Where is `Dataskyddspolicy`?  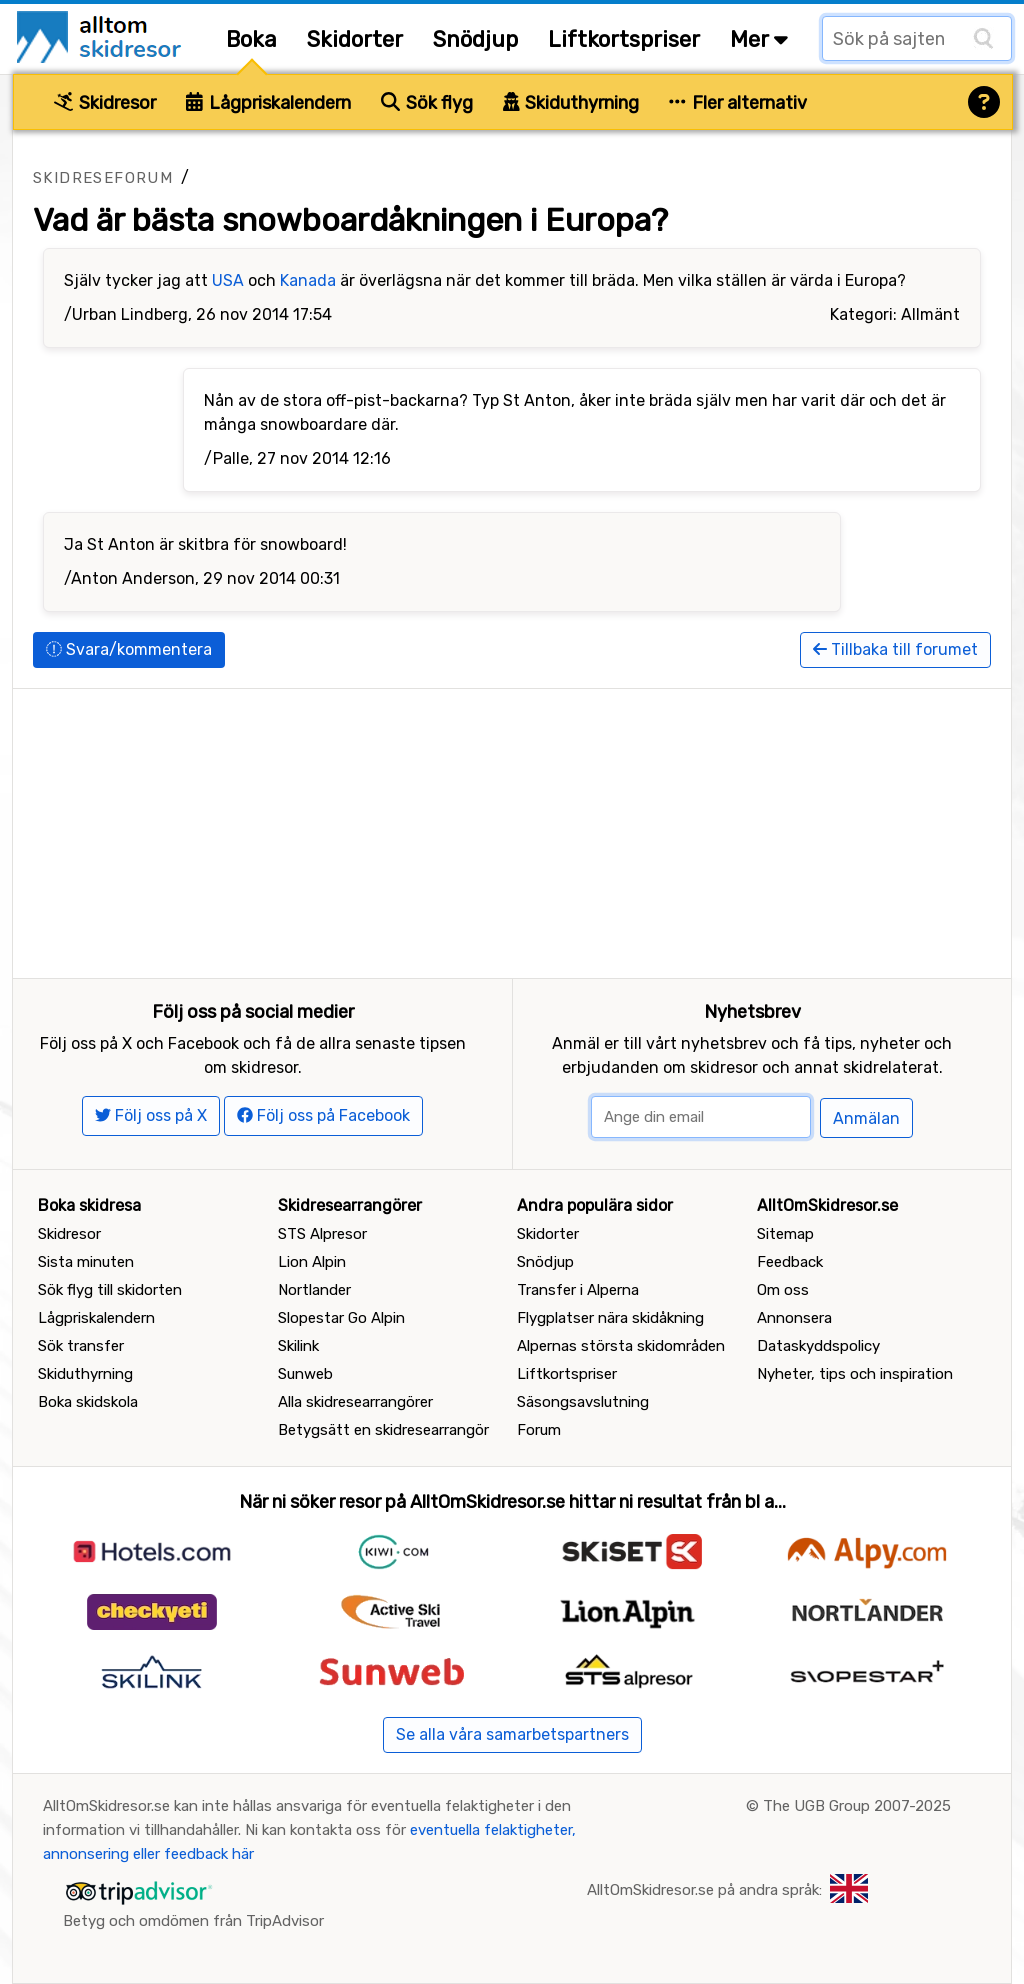 Dataskyddspolicy is located at coordinates (818, 1346).